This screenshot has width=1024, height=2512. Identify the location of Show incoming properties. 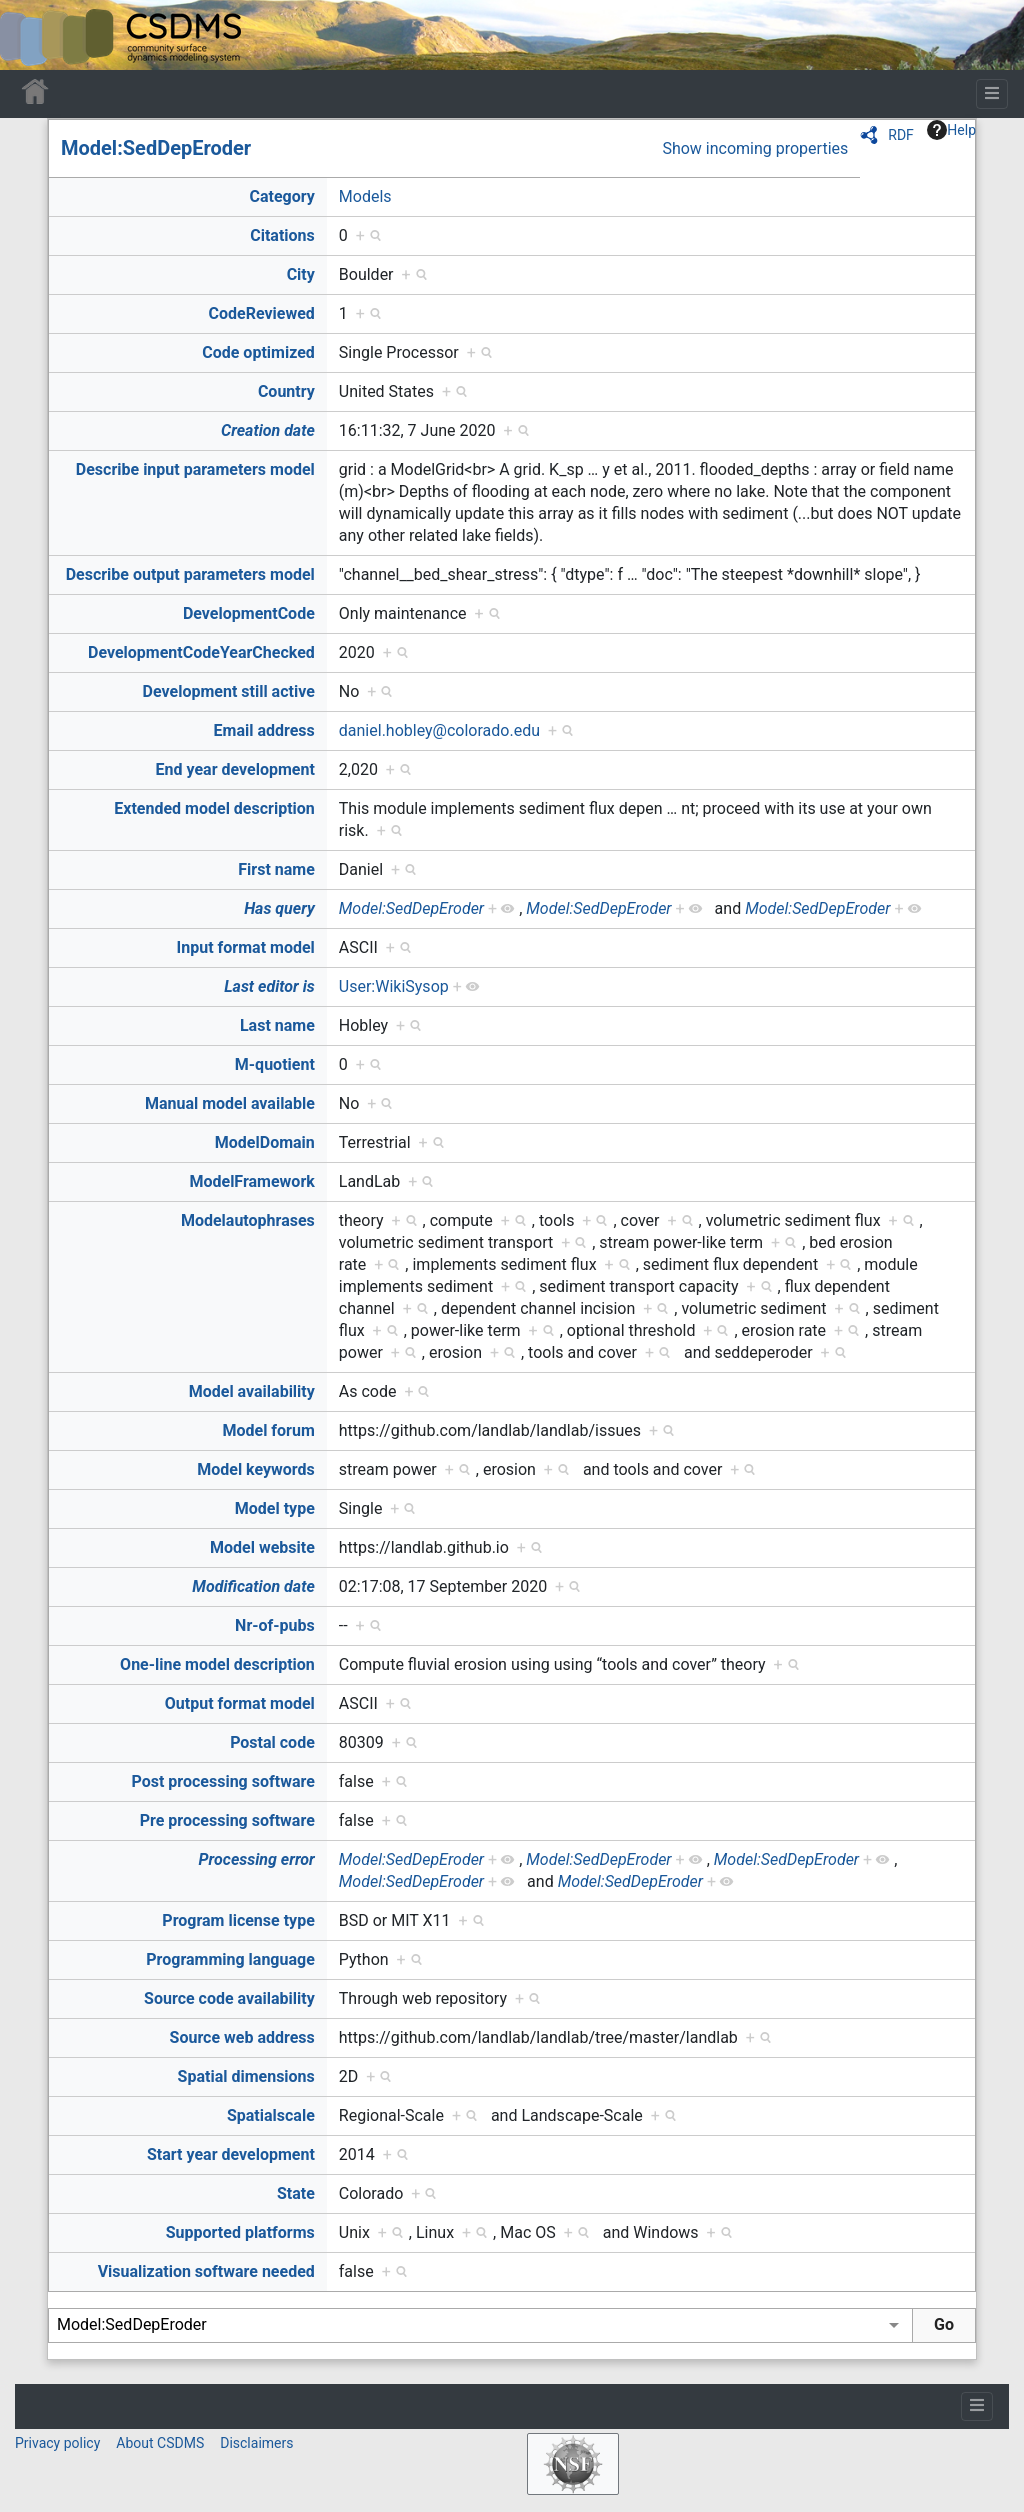
(755, 148).